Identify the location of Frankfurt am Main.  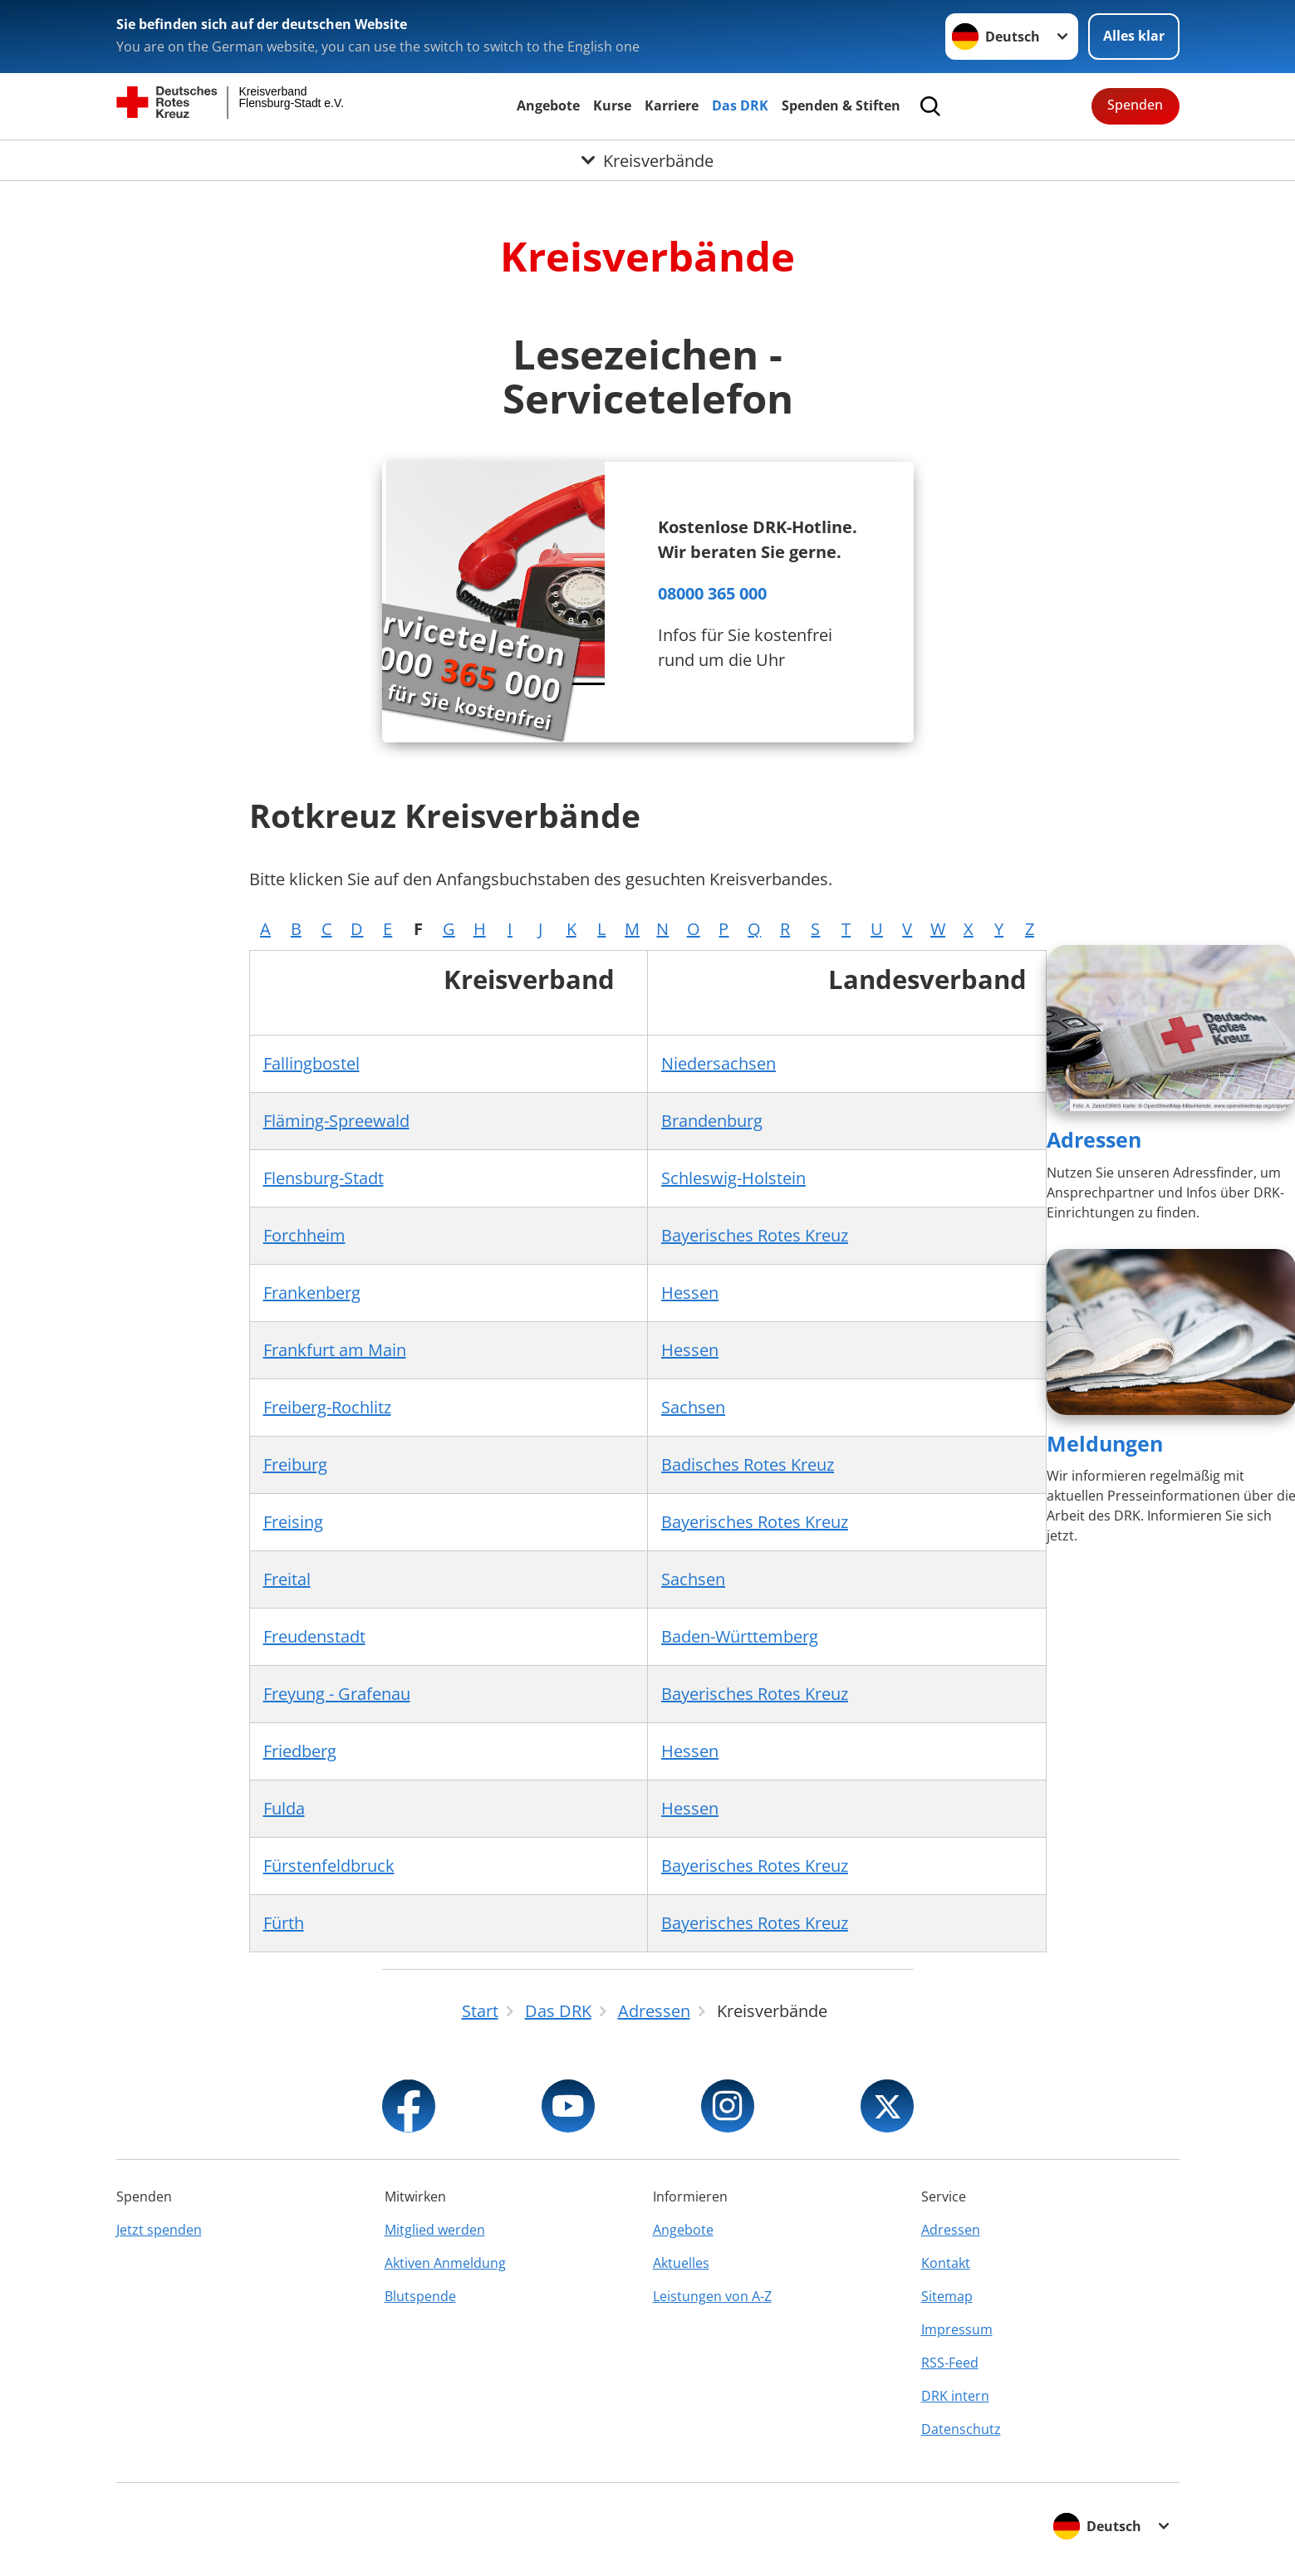
(334, 1350).